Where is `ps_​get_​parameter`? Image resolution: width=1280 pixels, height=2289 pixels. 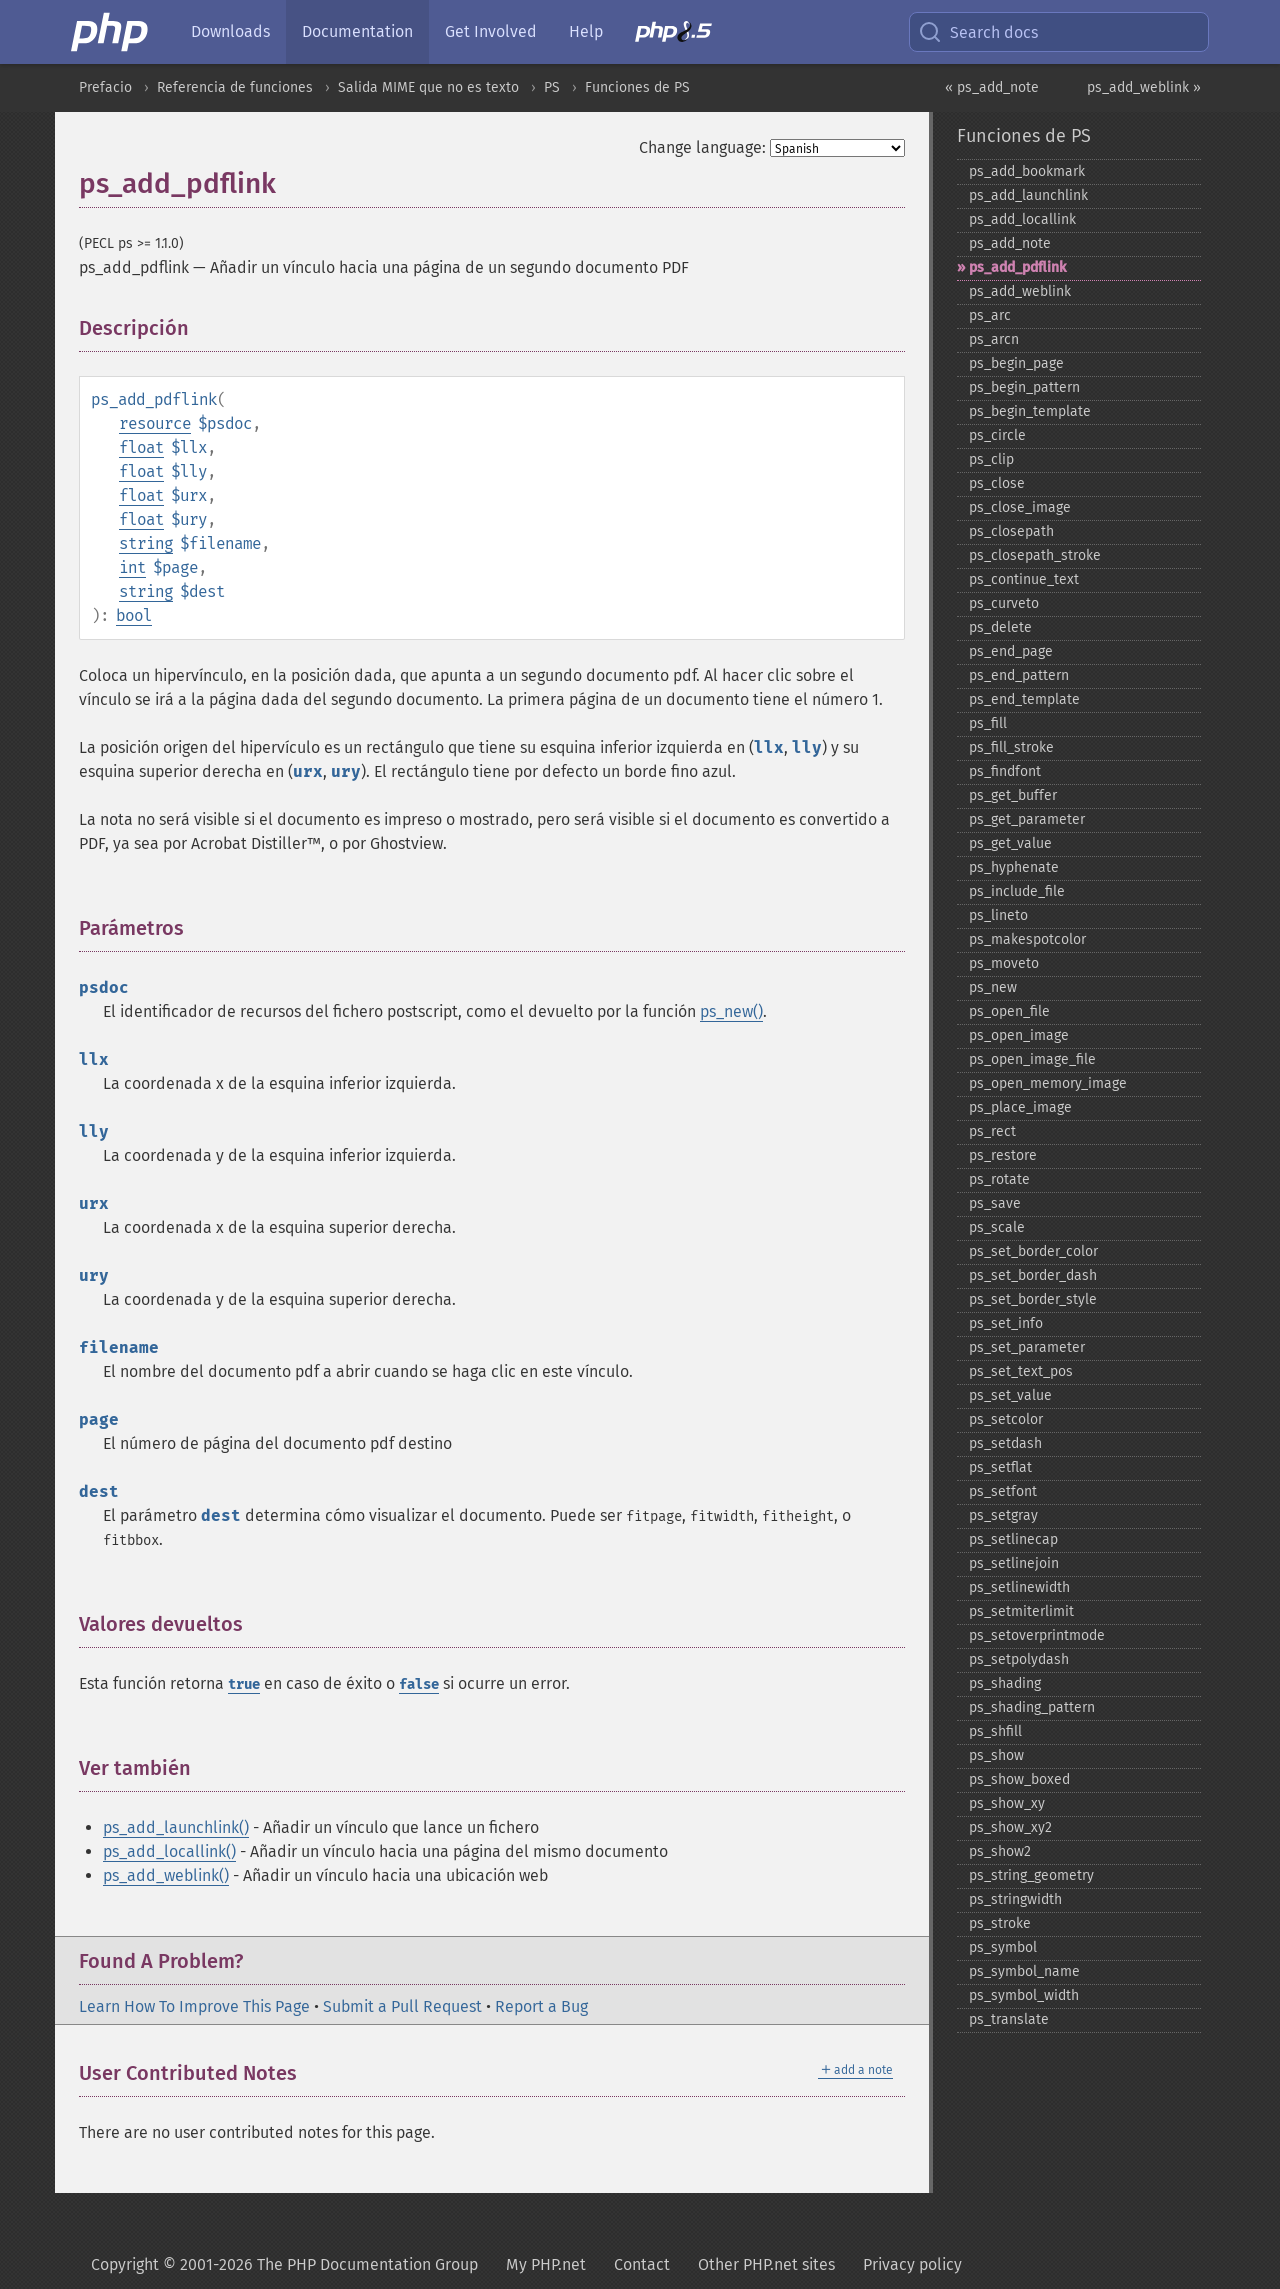
ps_​get_​parameter is located at coordinates (1027, 819).